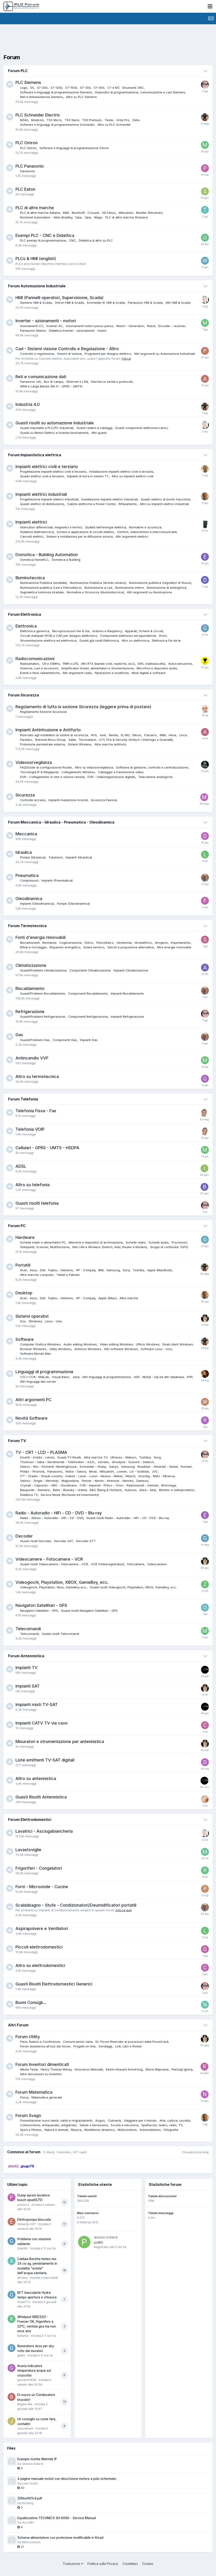 Image resolution: width=216 pixels, height=2576 pixels. Describe the element at coordinates (109, 212) in the screenshot. I see `GE Fanuc` at that location.